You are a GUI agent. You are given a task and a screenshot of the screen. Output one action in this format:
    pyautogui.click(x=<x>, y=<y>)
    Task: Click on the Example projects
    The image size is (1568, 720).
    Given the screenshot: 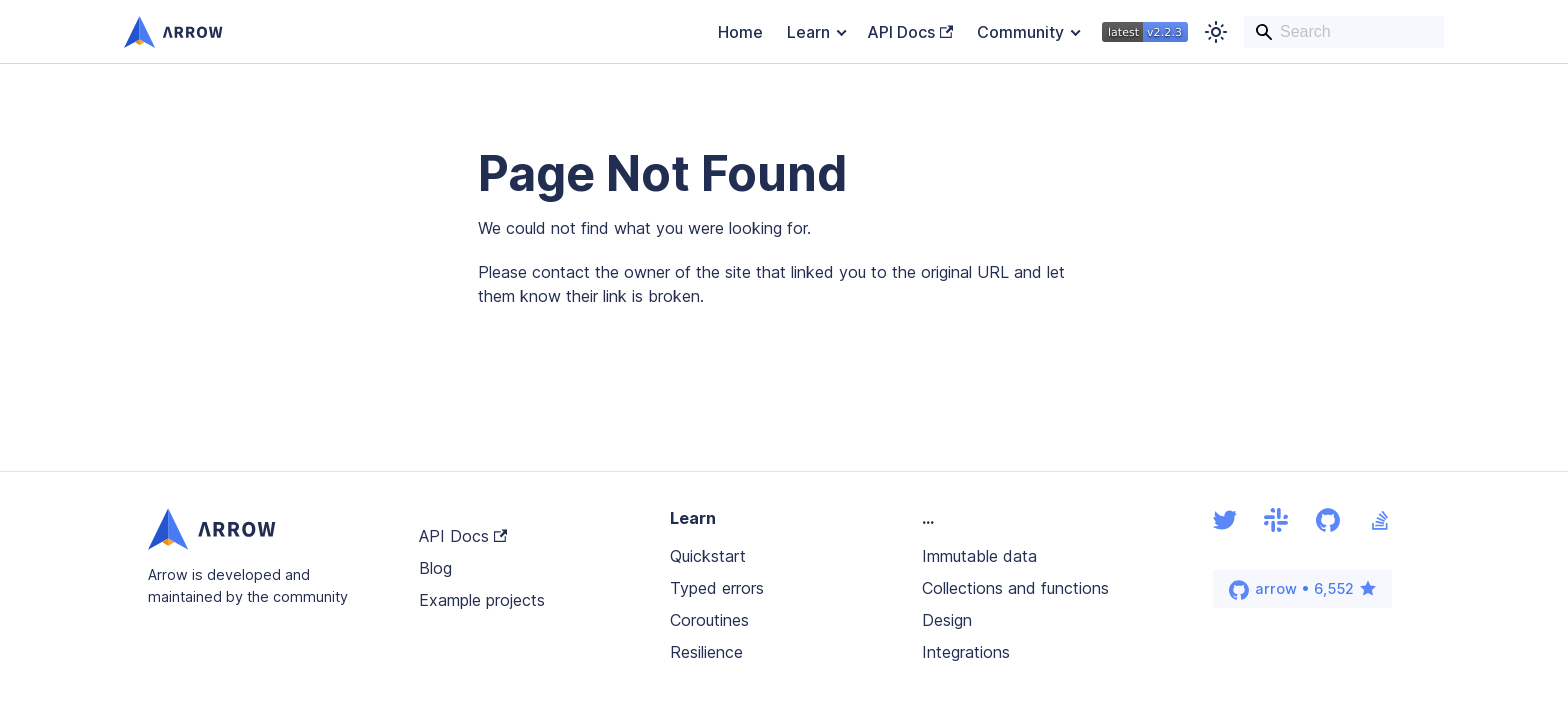 What is the action you would take?
    pyautogui.click(x=482, y=600)
    